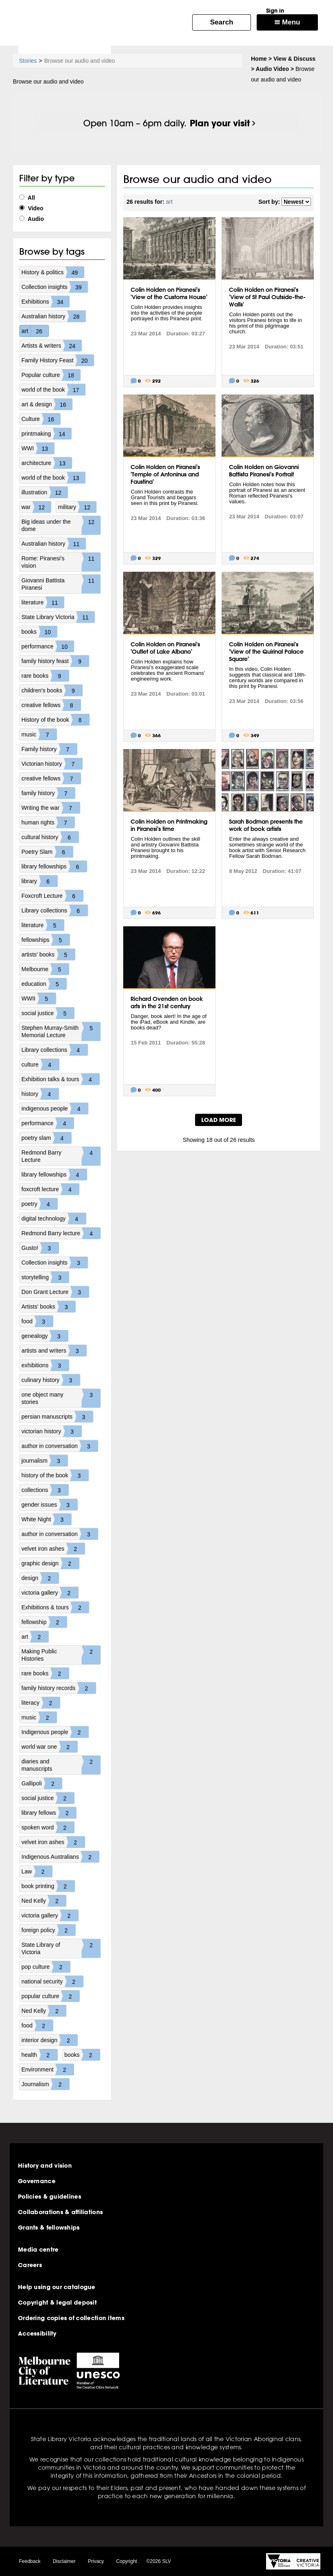 Image resolution: width=333 pixels, height=2576 pixels. What do you see at coordinates (60, 2212) in the screenshot?
I see `Collaborations & affiliations` at bounding box center [60, 2212].